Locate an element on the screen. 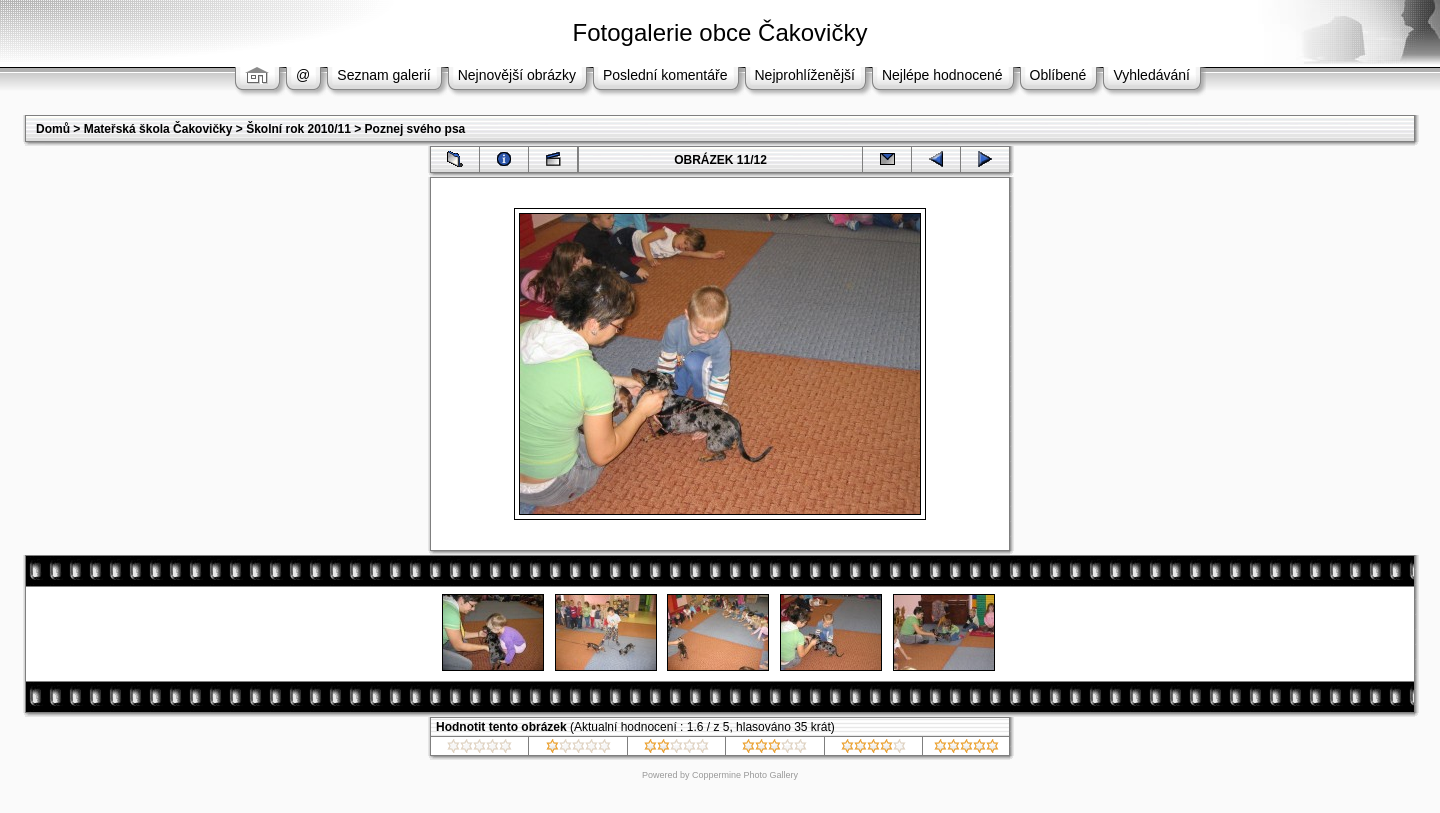 This screenshot has width=1440, height=813. Vyhledávání is located at coordinates (1151, 75).